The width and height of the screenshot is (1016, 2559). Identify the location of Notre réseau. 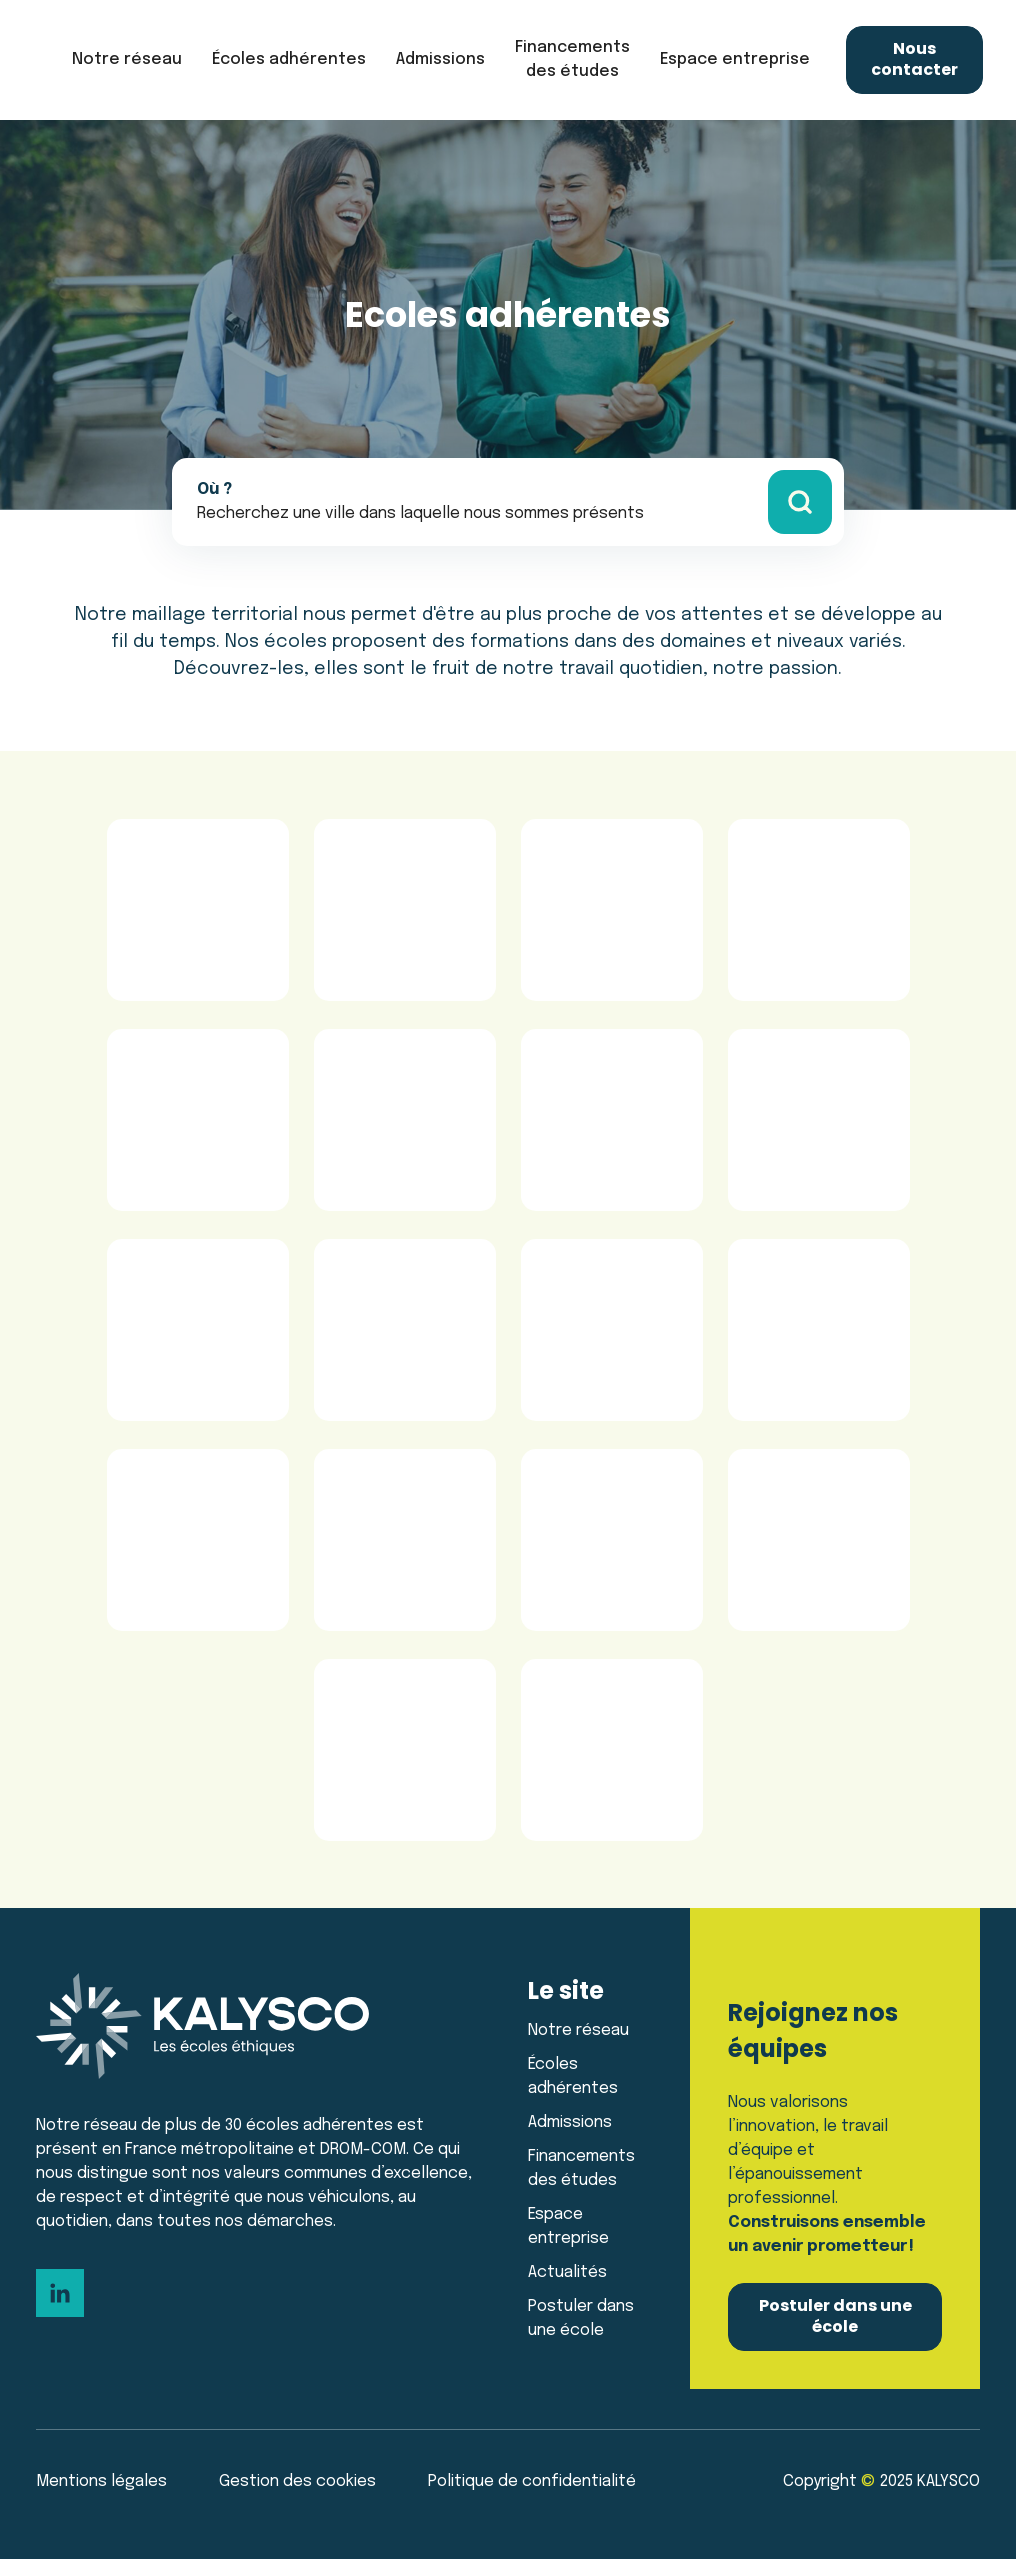
(578, 2030).